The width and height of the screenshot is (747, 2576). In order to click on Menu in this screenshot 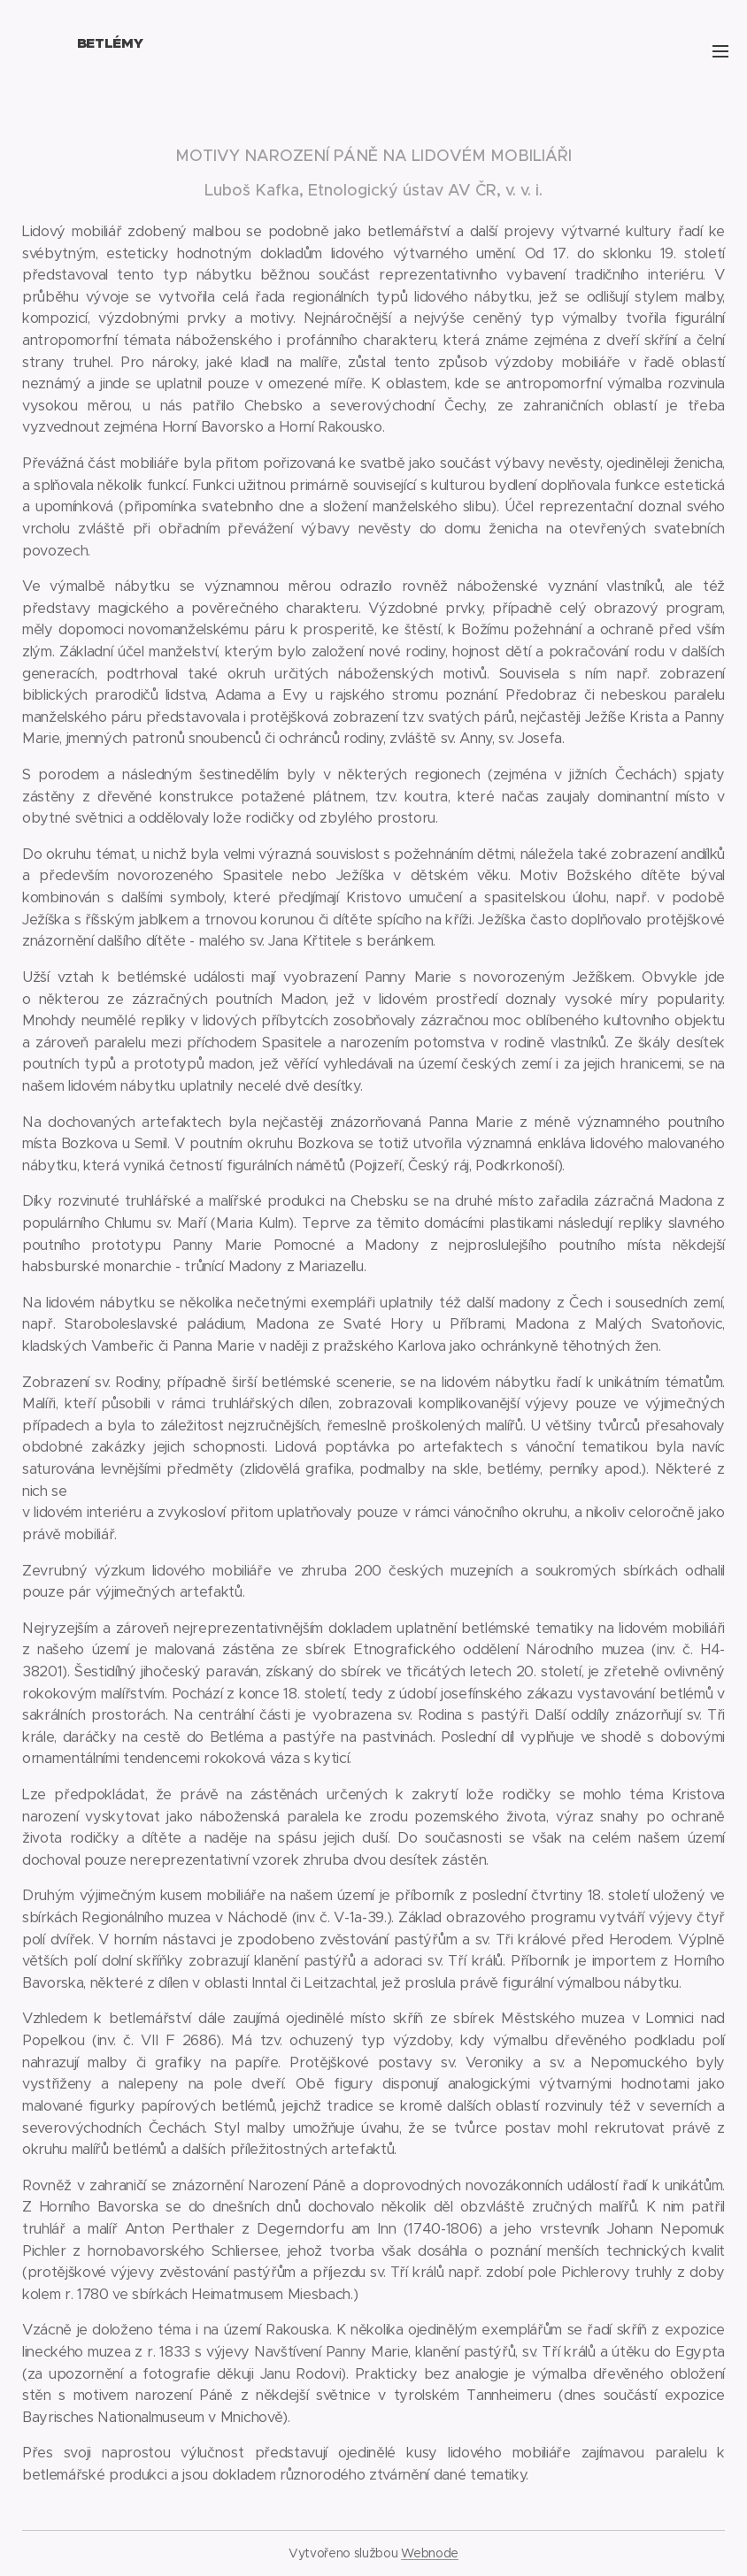, I will do `click(720, 51)`.